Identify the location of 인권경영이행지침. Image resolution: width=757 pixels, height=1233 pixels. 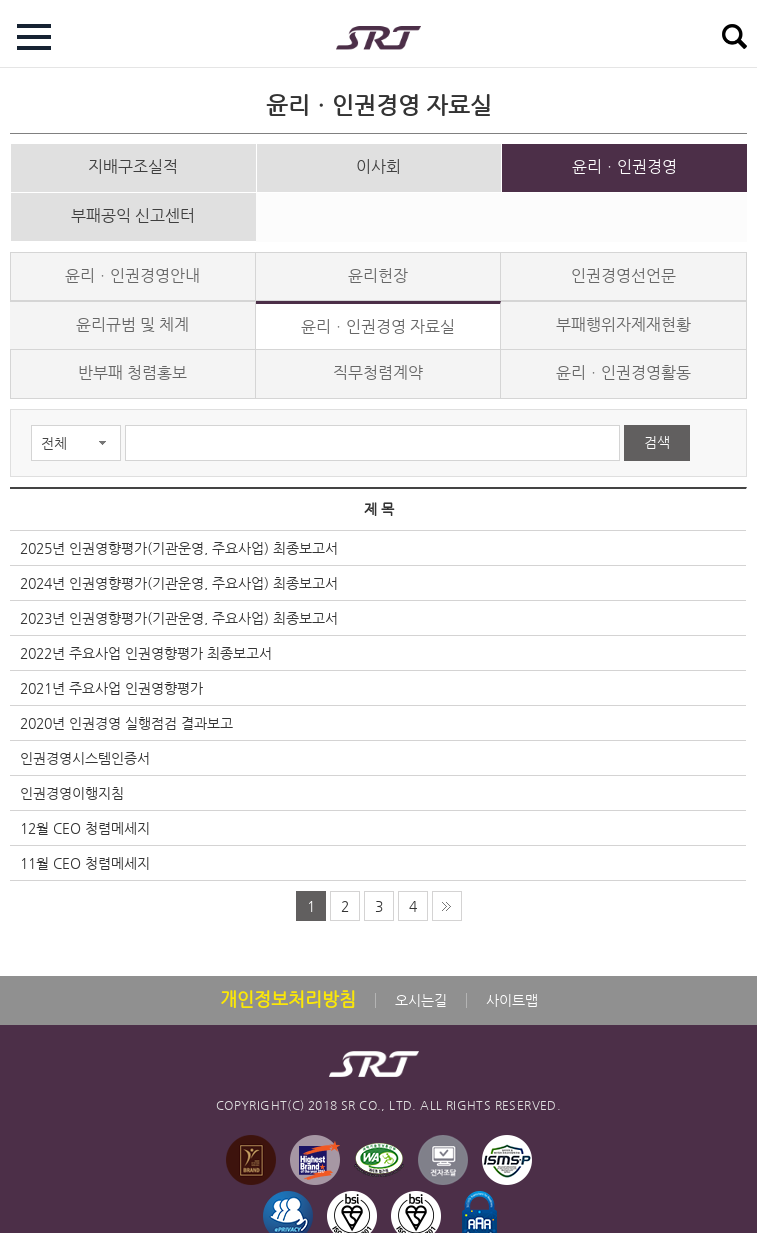
(72, 783).